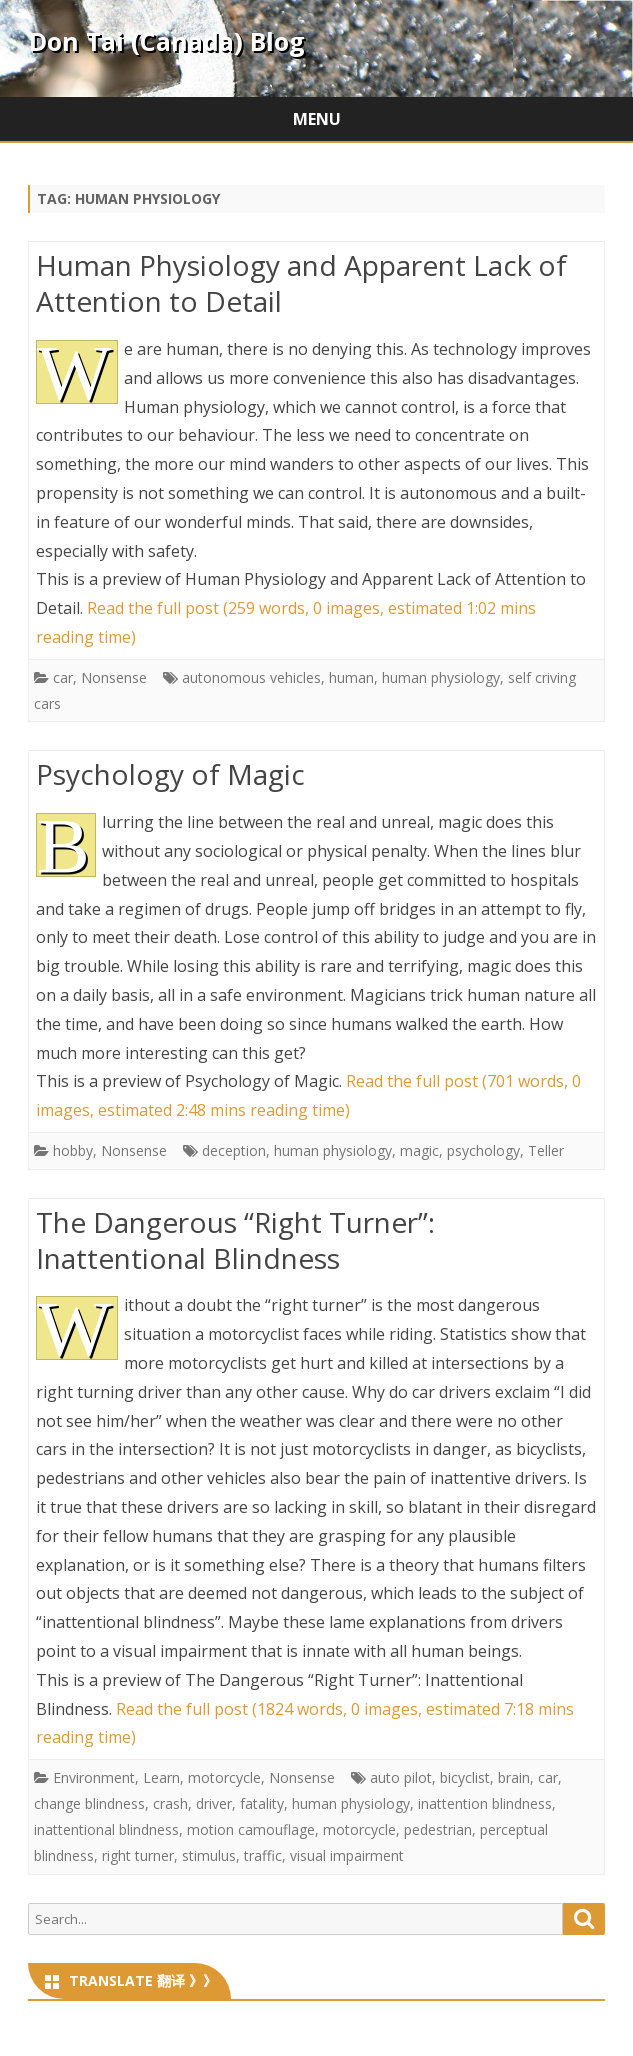 The height and width of the screenshot is (2056, 633). What do you see at coordinates (170, 1803) in the screenshot?
I see `crash` at bounding box center [170, 1803].